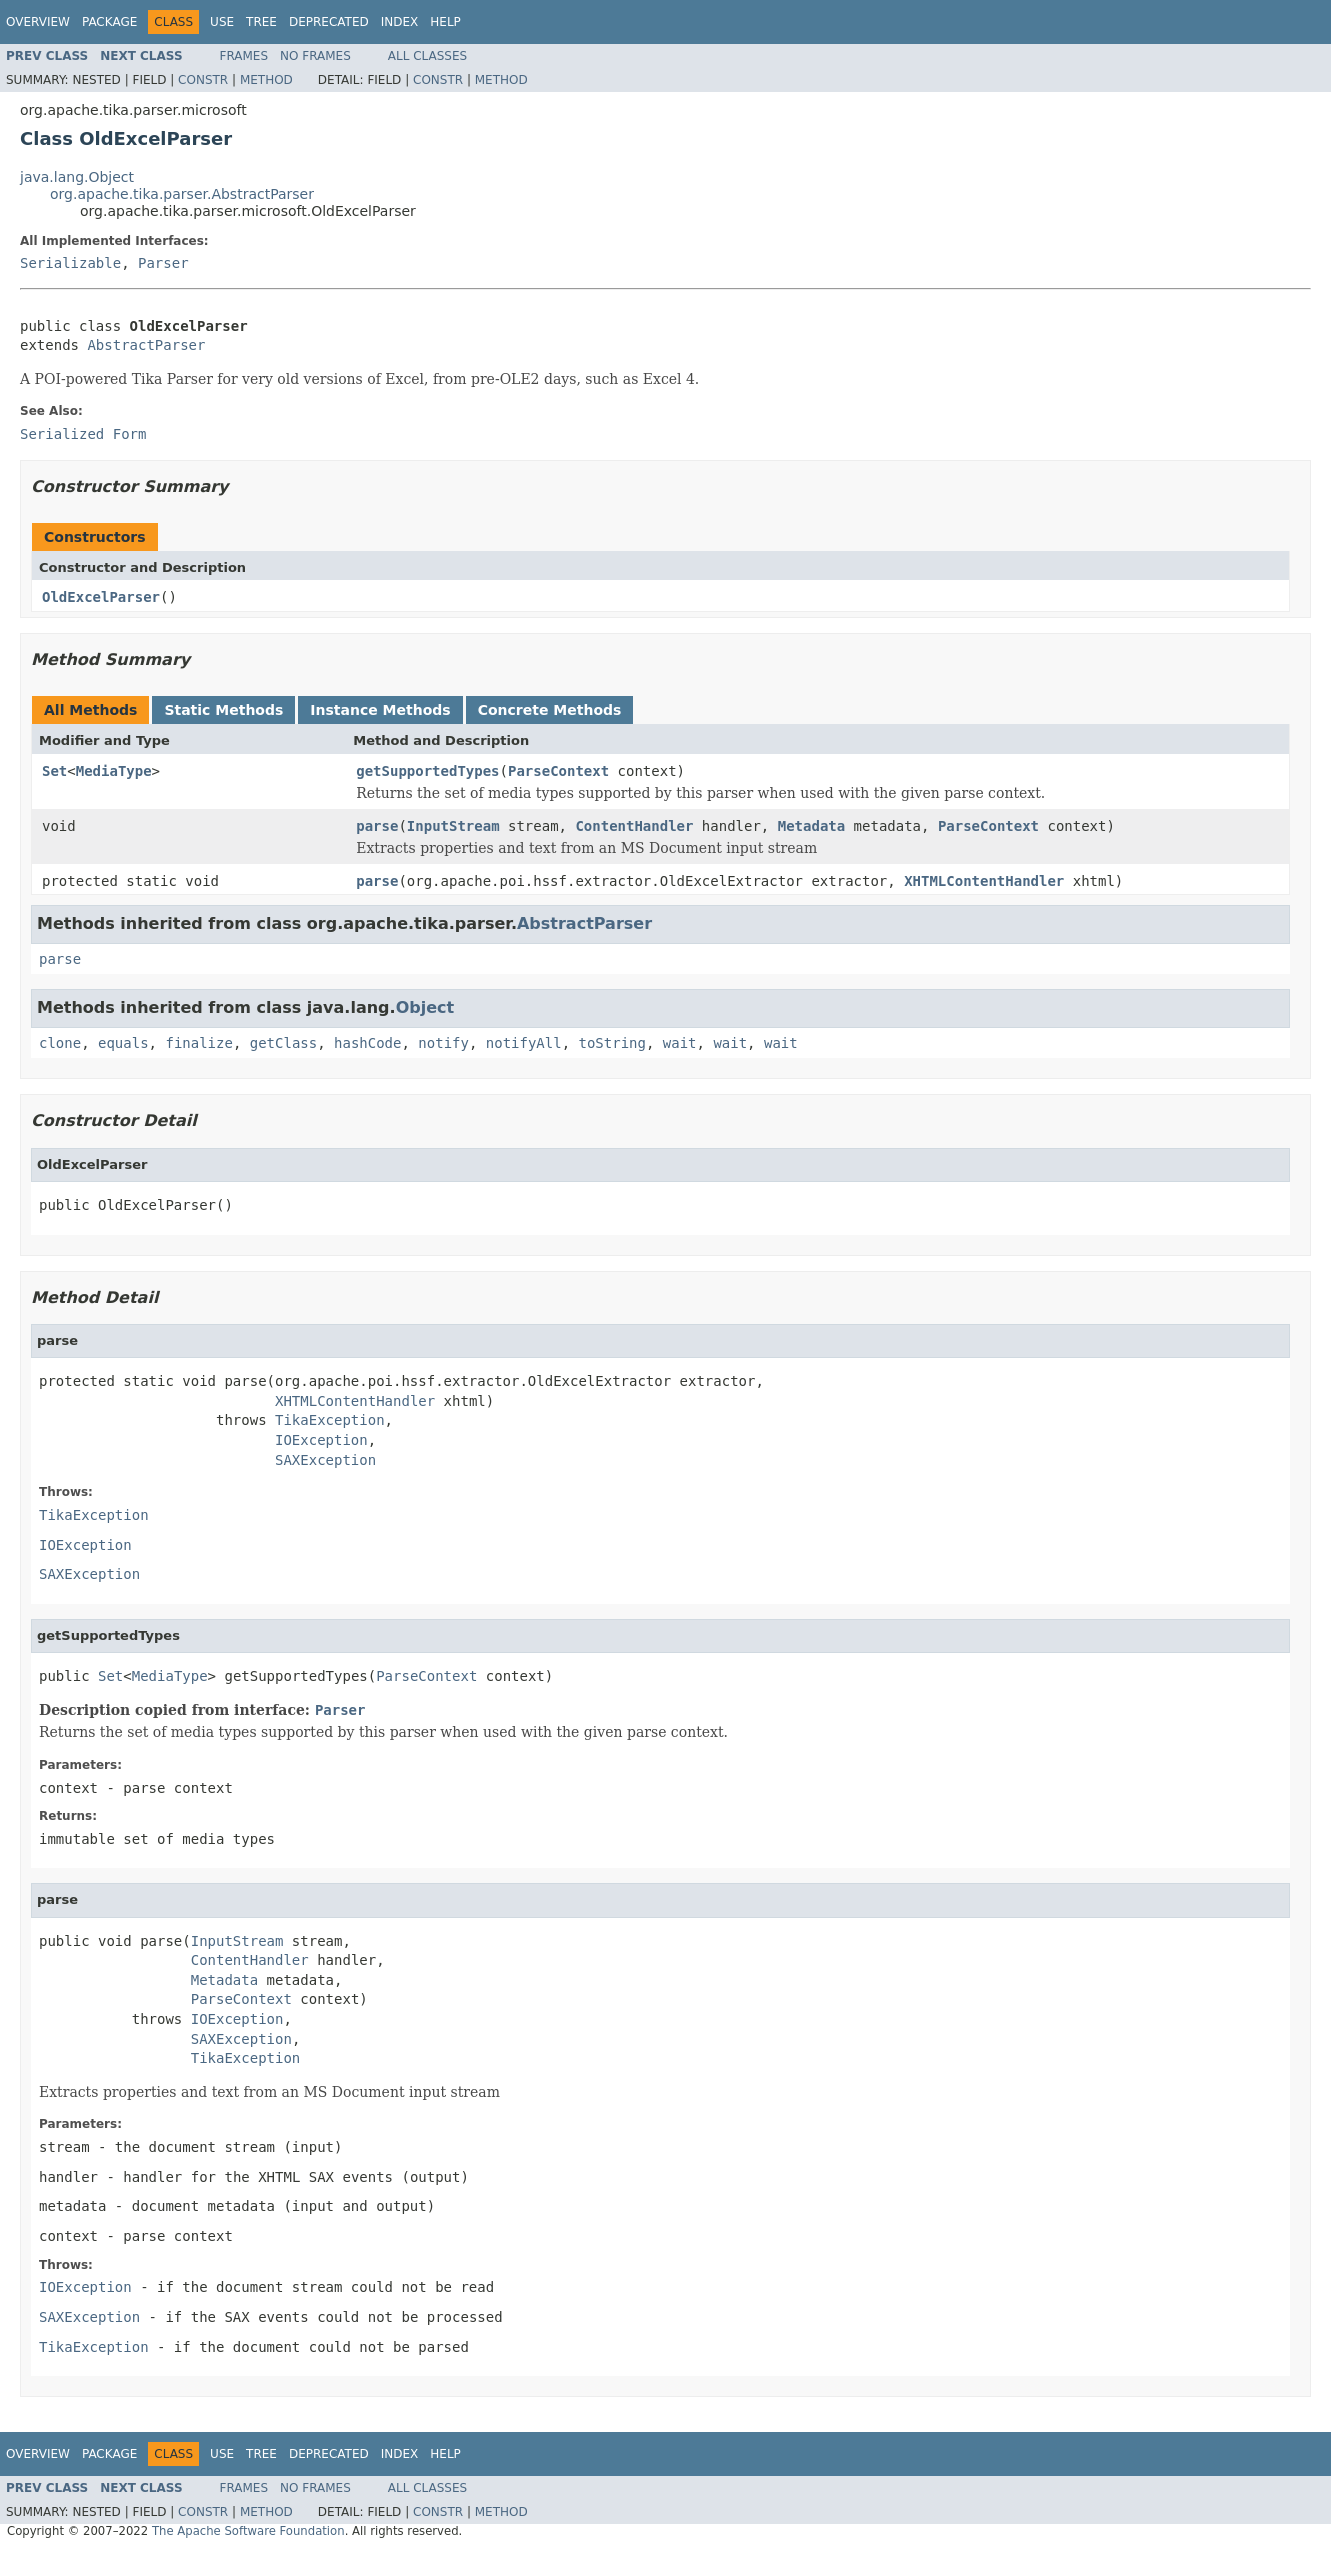 This screenshot has height=2552, width=1331. I want to click on Set, so click(54, 771).